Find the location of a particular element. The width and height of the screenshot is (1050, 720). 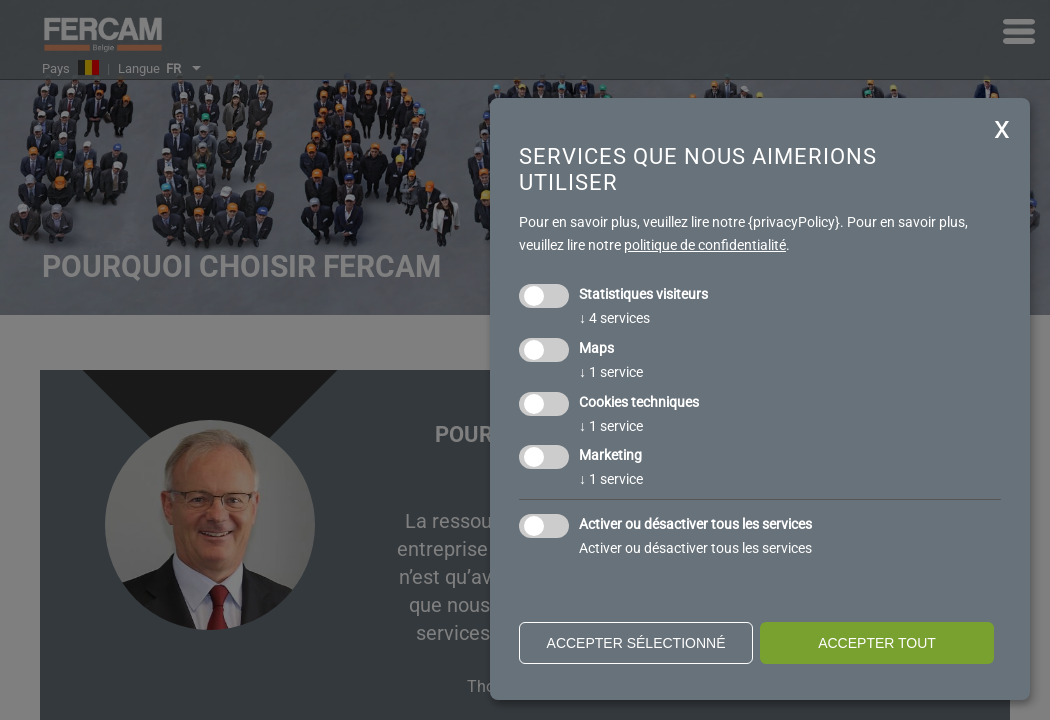

Accepter sélectionné is located at coordinates (636, 643).